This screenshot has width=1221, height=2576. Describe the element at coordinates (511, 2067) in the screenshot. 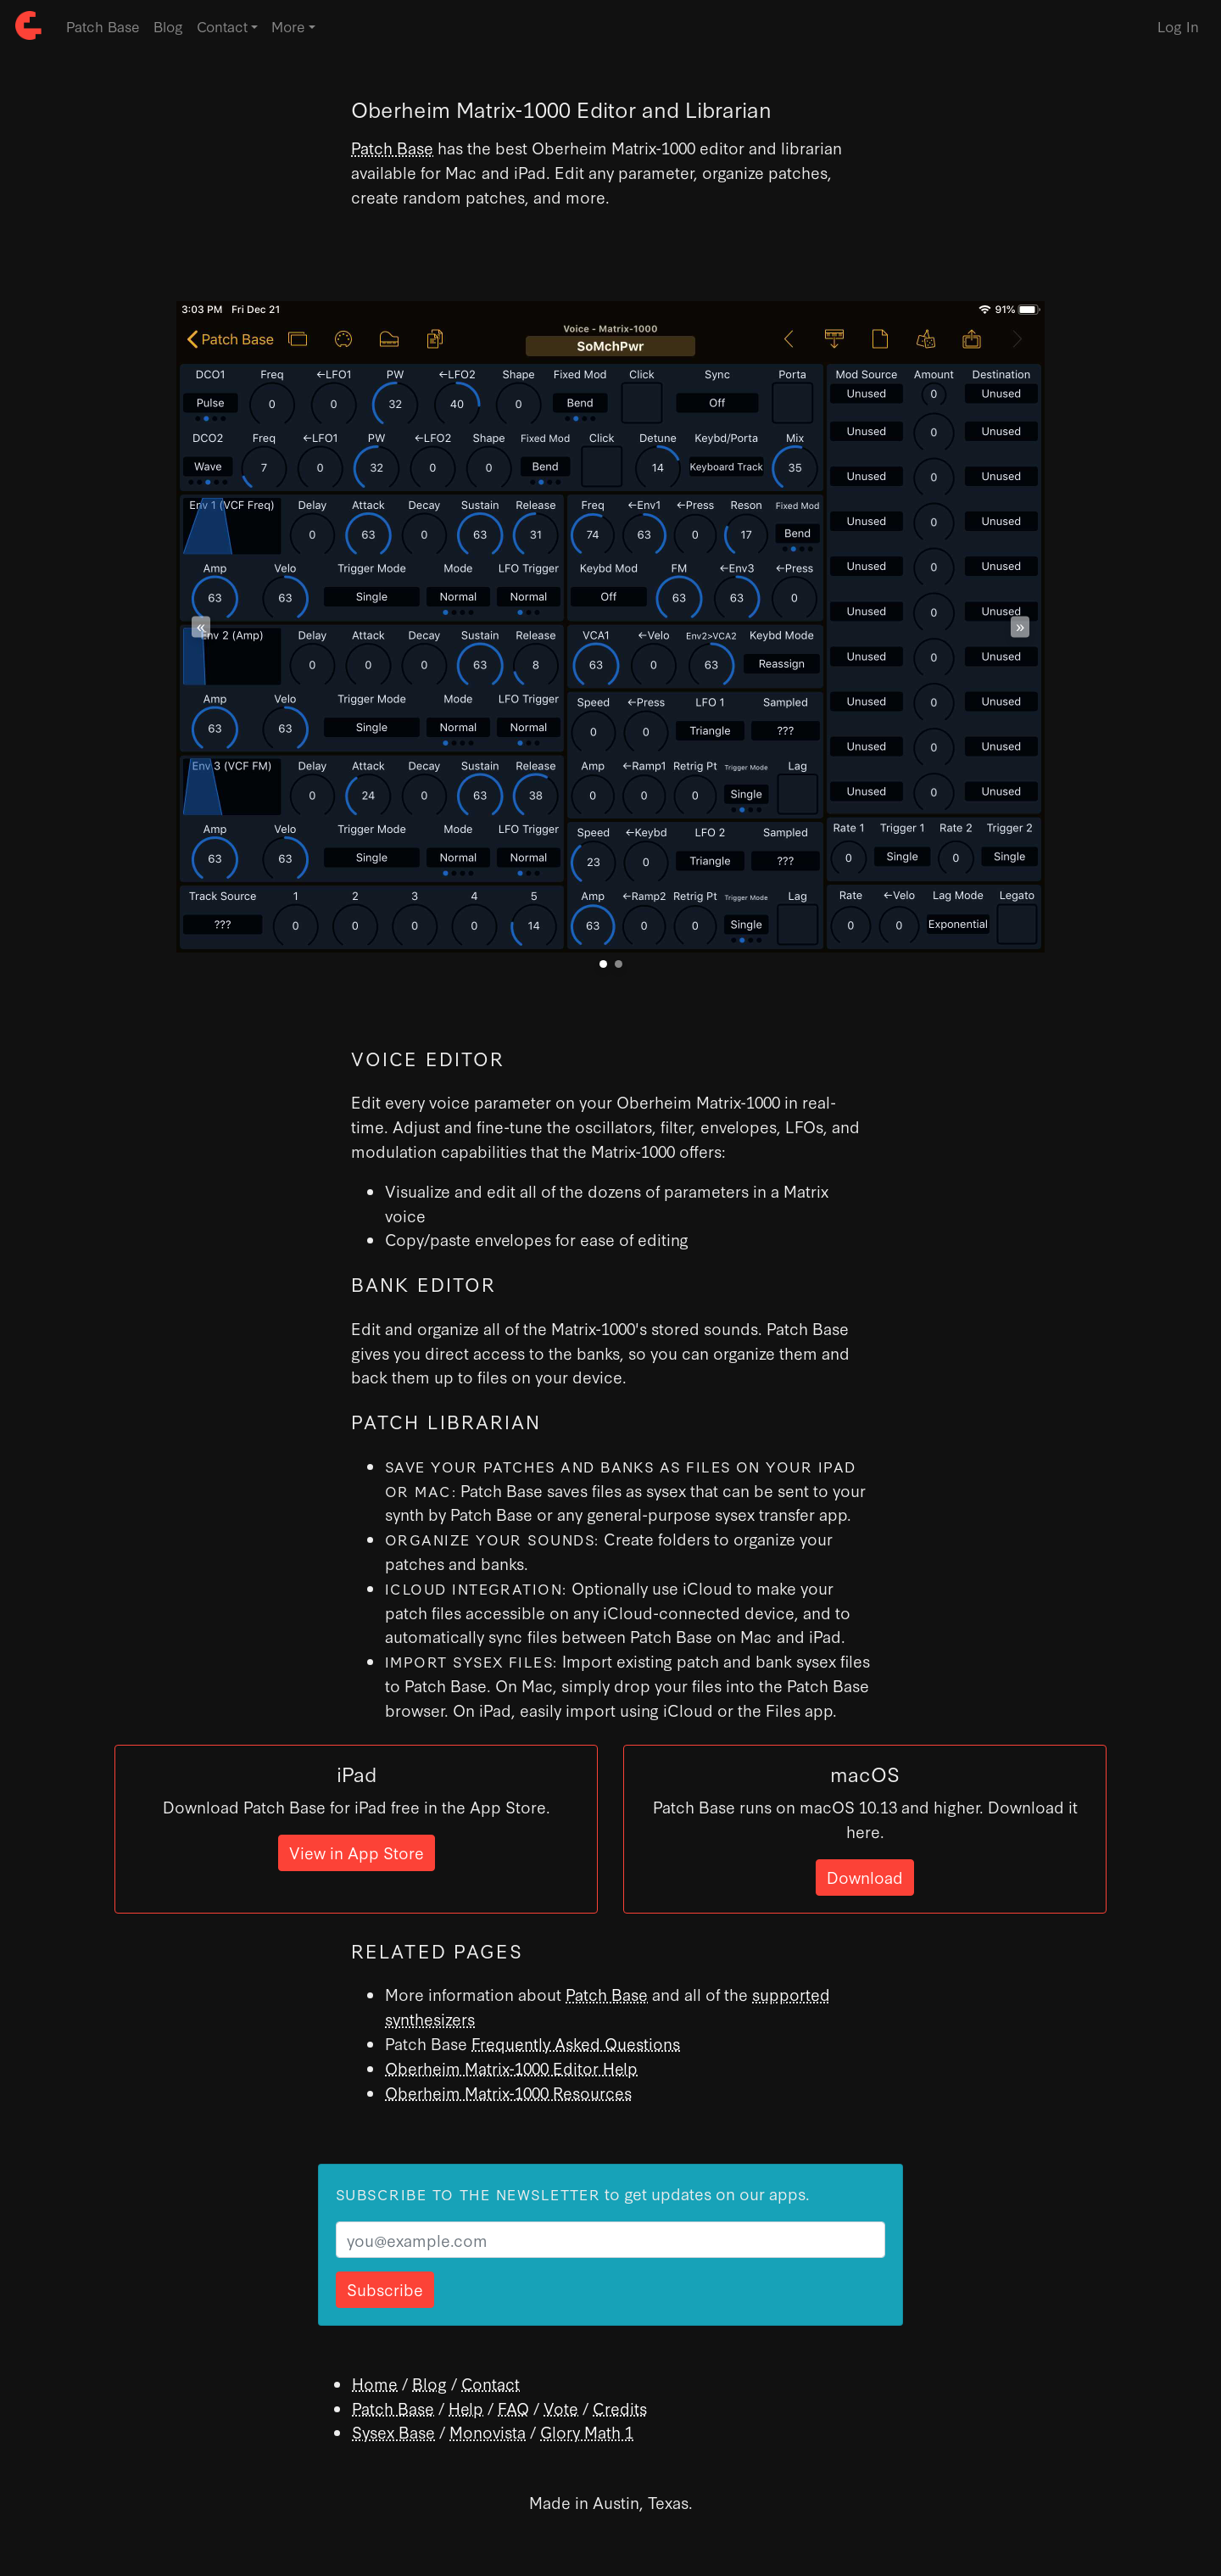

I see `Oberheim Matrix-1000 Editor Help` at that location.